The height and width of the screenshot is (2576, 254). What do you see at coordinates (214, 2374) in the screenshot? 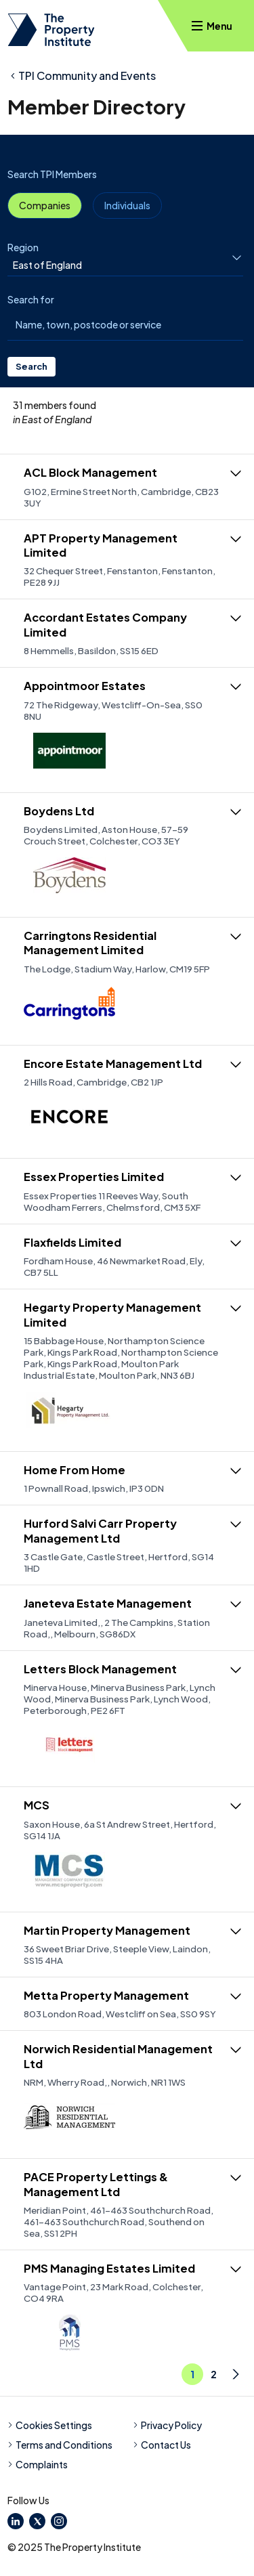
I see `2 [Go to Page 1]` at bounding box center [214, 2374].